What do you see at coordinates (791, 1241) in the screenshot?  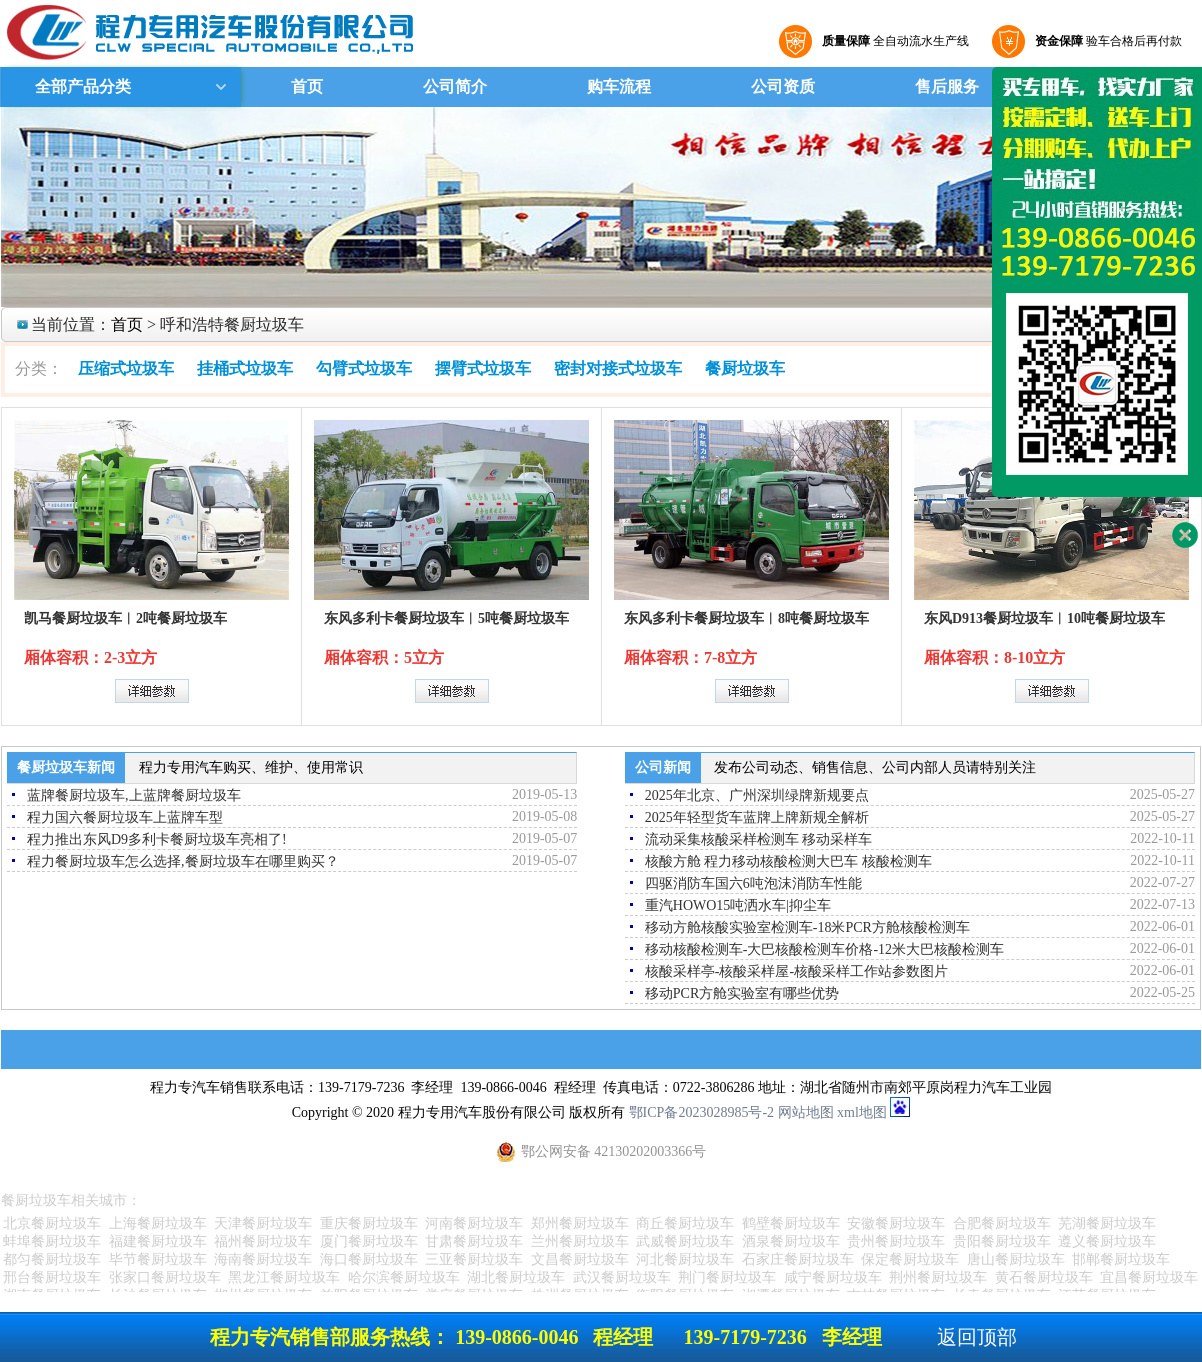 I see `酒泉餐厨垃圾车` at bounding box center [791, 1241].